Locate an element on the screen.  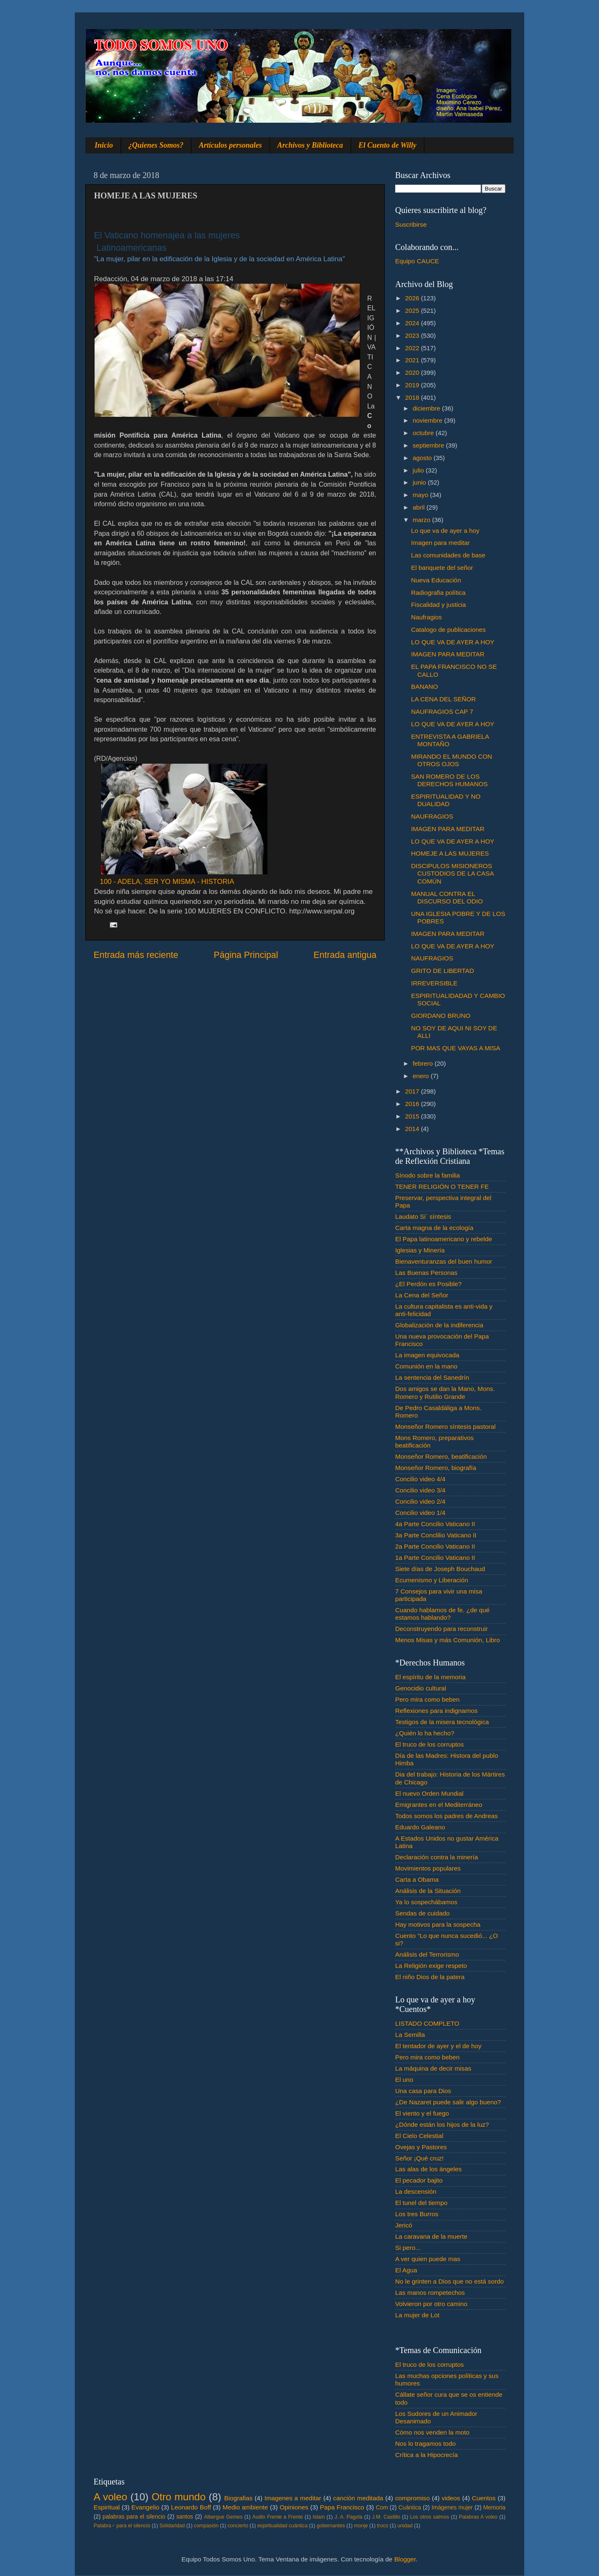
IMAGEN PARA MEDITAR is located at coordinates (447, 654).